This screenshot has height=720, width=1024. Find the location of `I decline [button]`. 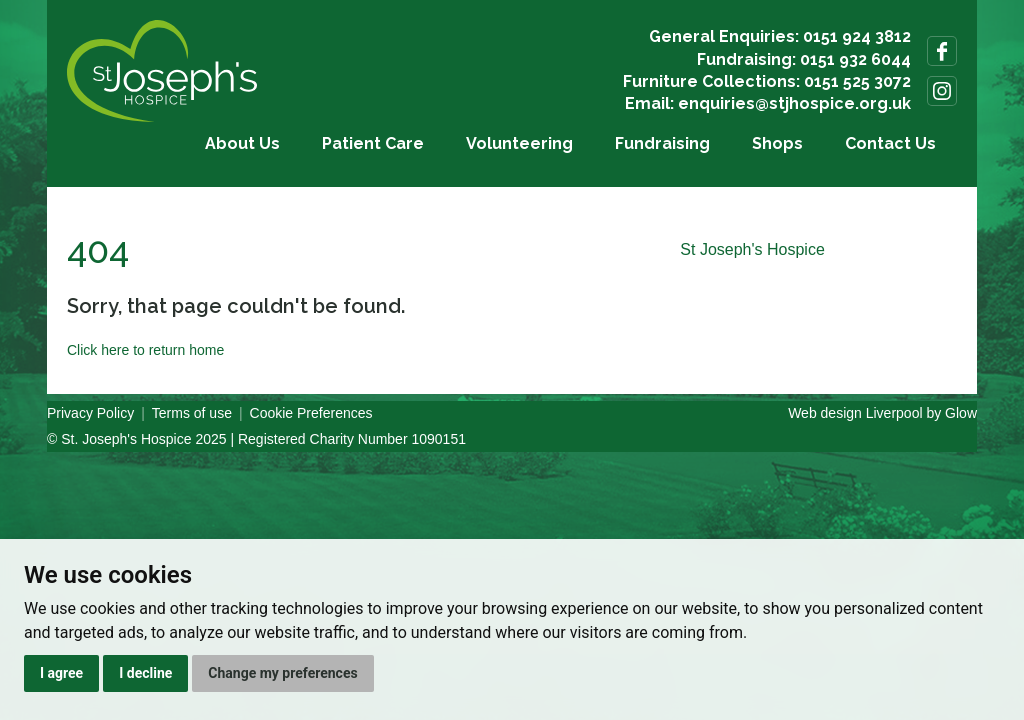

I decline [button] is located at coordinates (145, 673).